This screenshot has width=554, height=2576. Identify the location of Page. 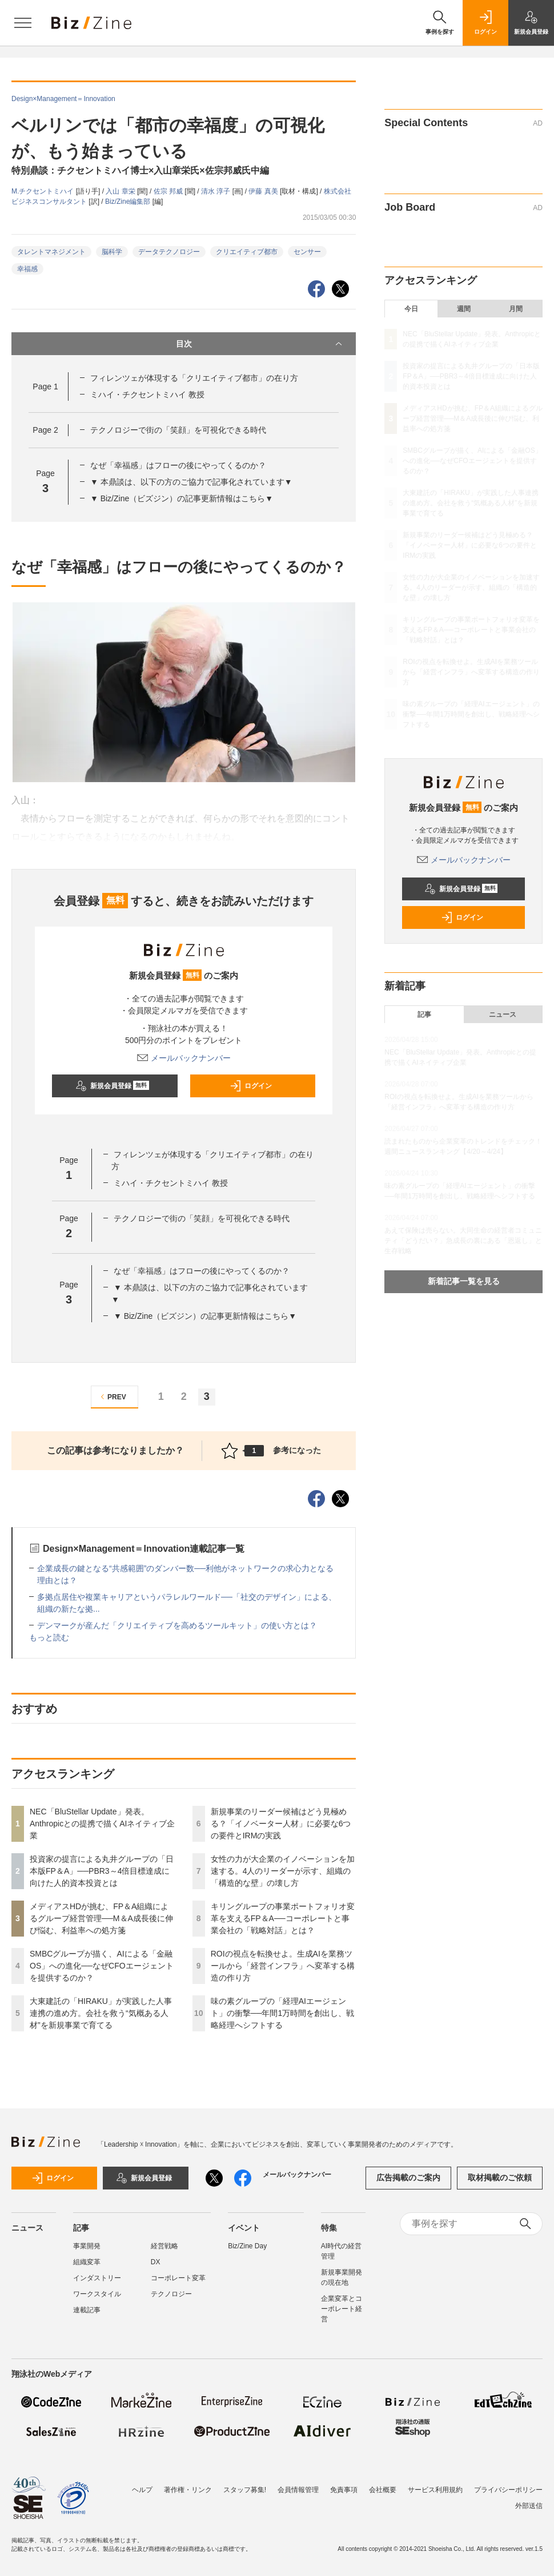
(45, 386).